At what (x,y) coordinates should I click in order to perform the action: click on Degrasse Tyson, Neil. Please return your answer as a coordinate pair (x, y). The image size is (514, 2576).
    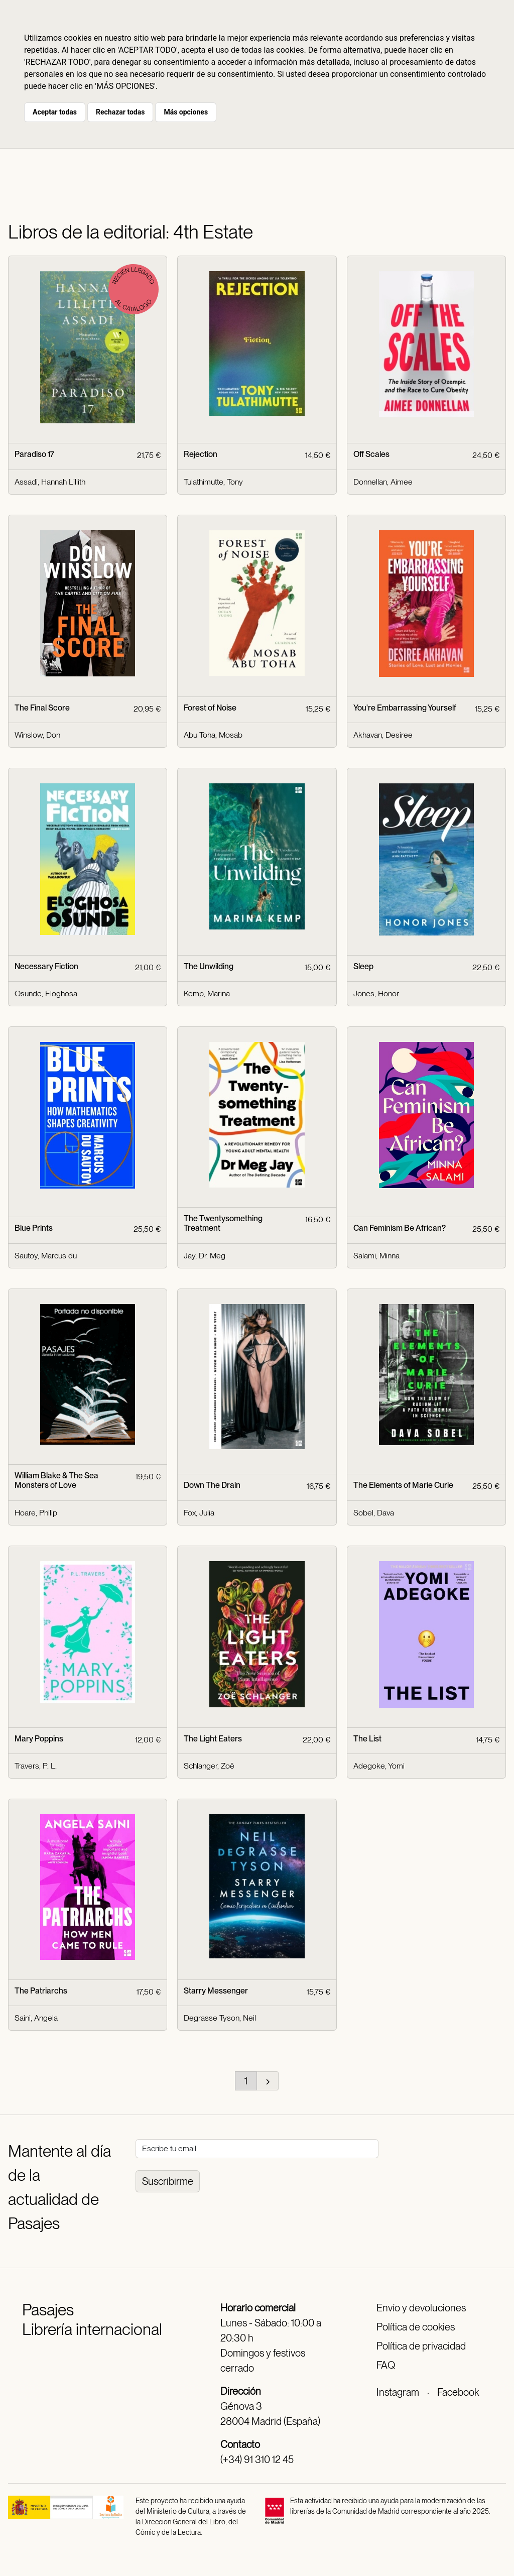
    Looking at the image, I should click on (220, 2018).